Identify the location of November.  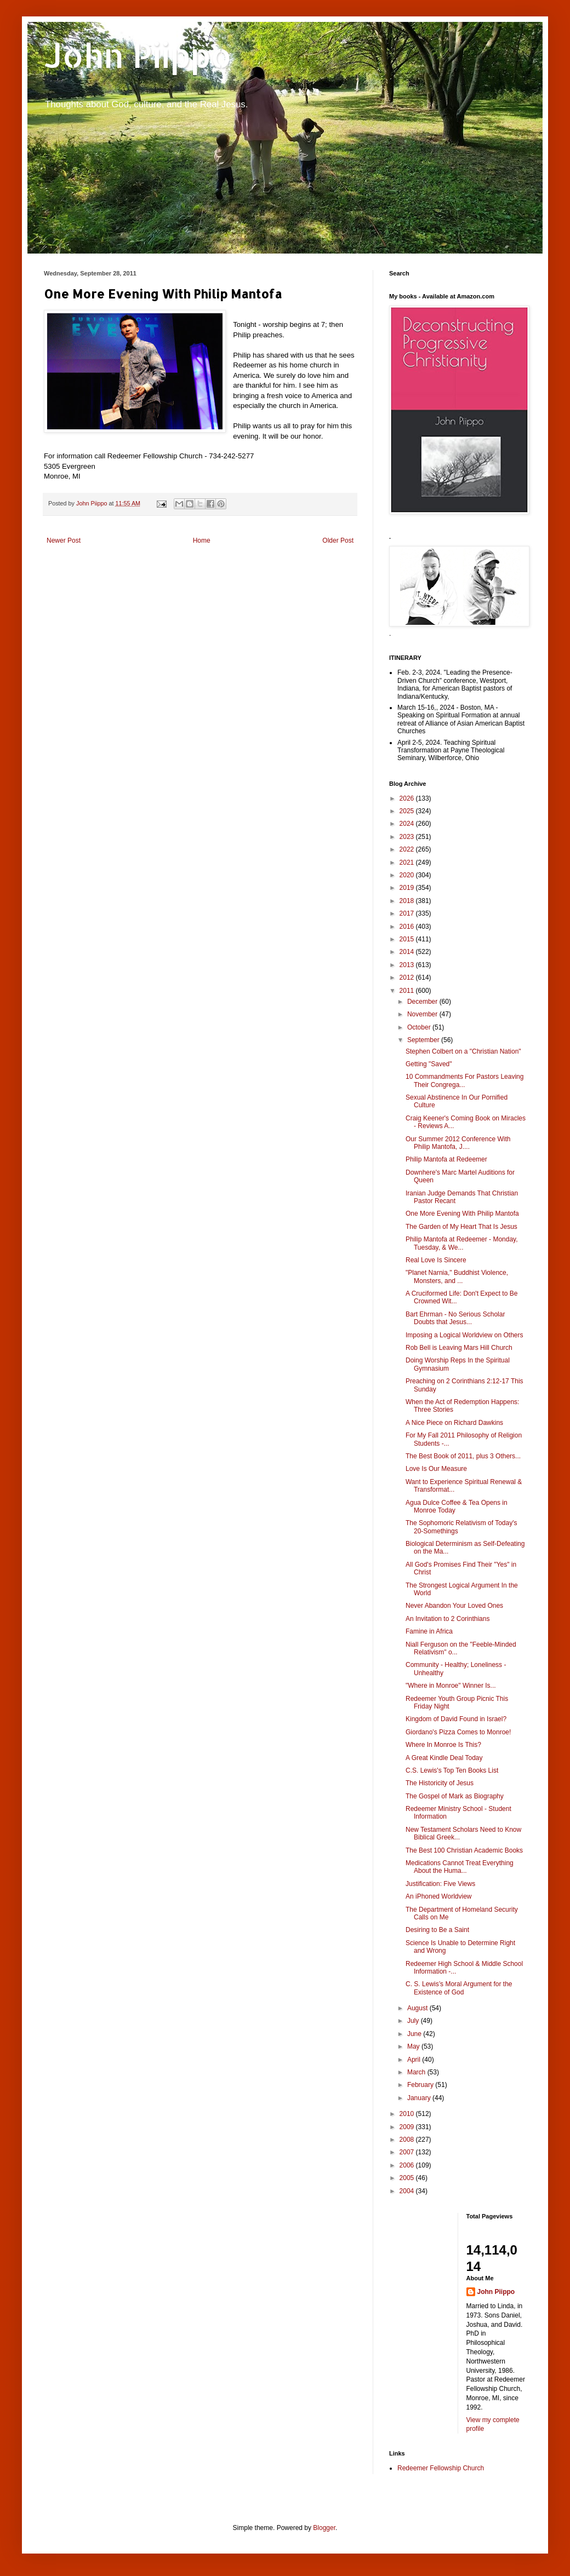
(423, 1014).